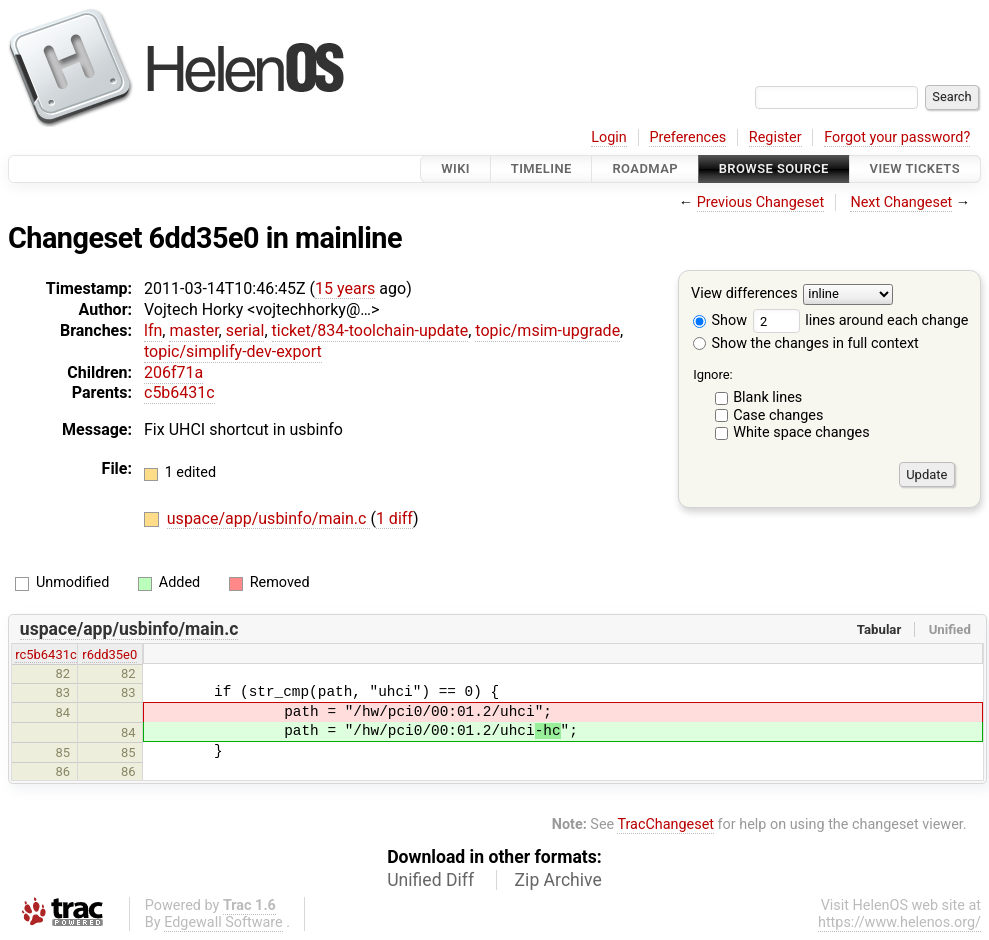 The width and height of the screenshot is (989, 940). Describe the element at coordinates (687, 137) in the screenshot. I see `Preferences` at that location.